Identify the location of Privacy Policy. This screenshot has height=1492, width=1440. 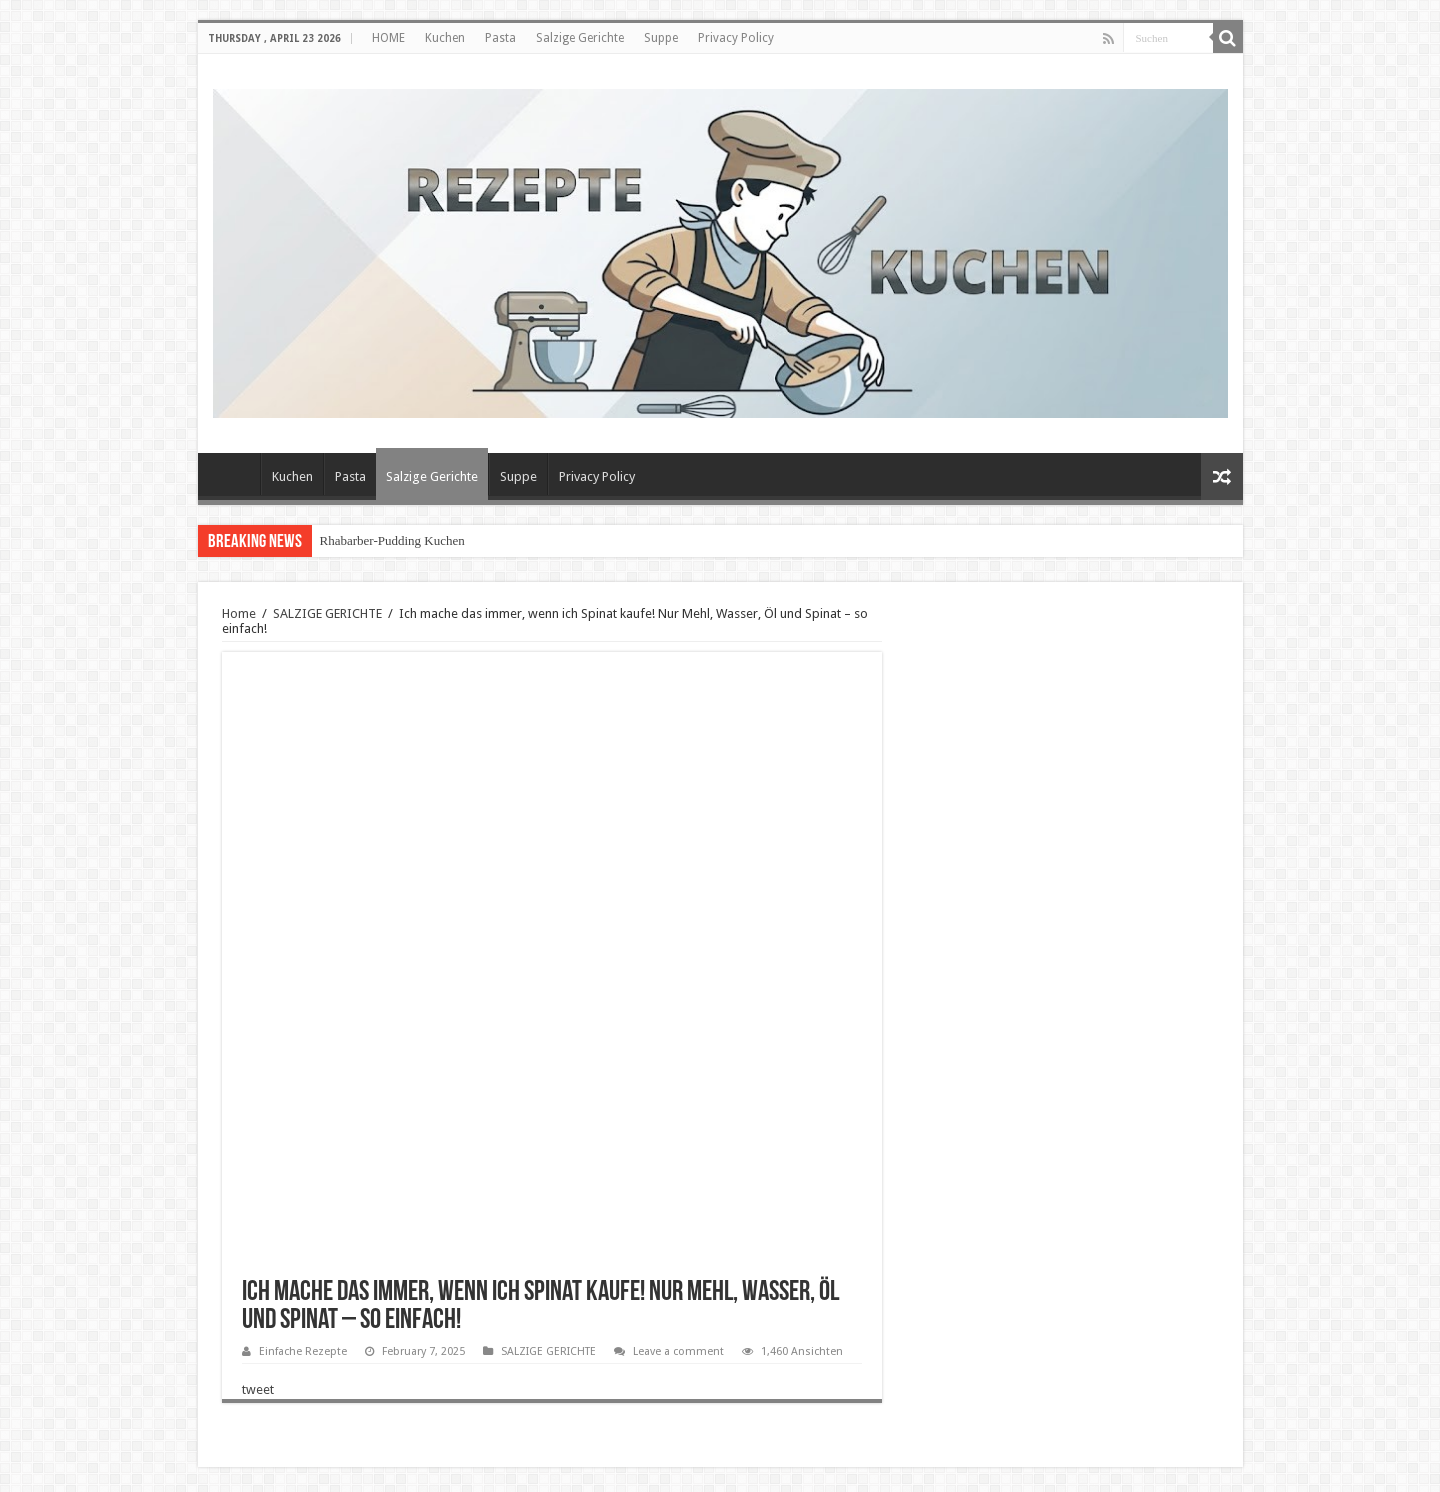
(736, 38).